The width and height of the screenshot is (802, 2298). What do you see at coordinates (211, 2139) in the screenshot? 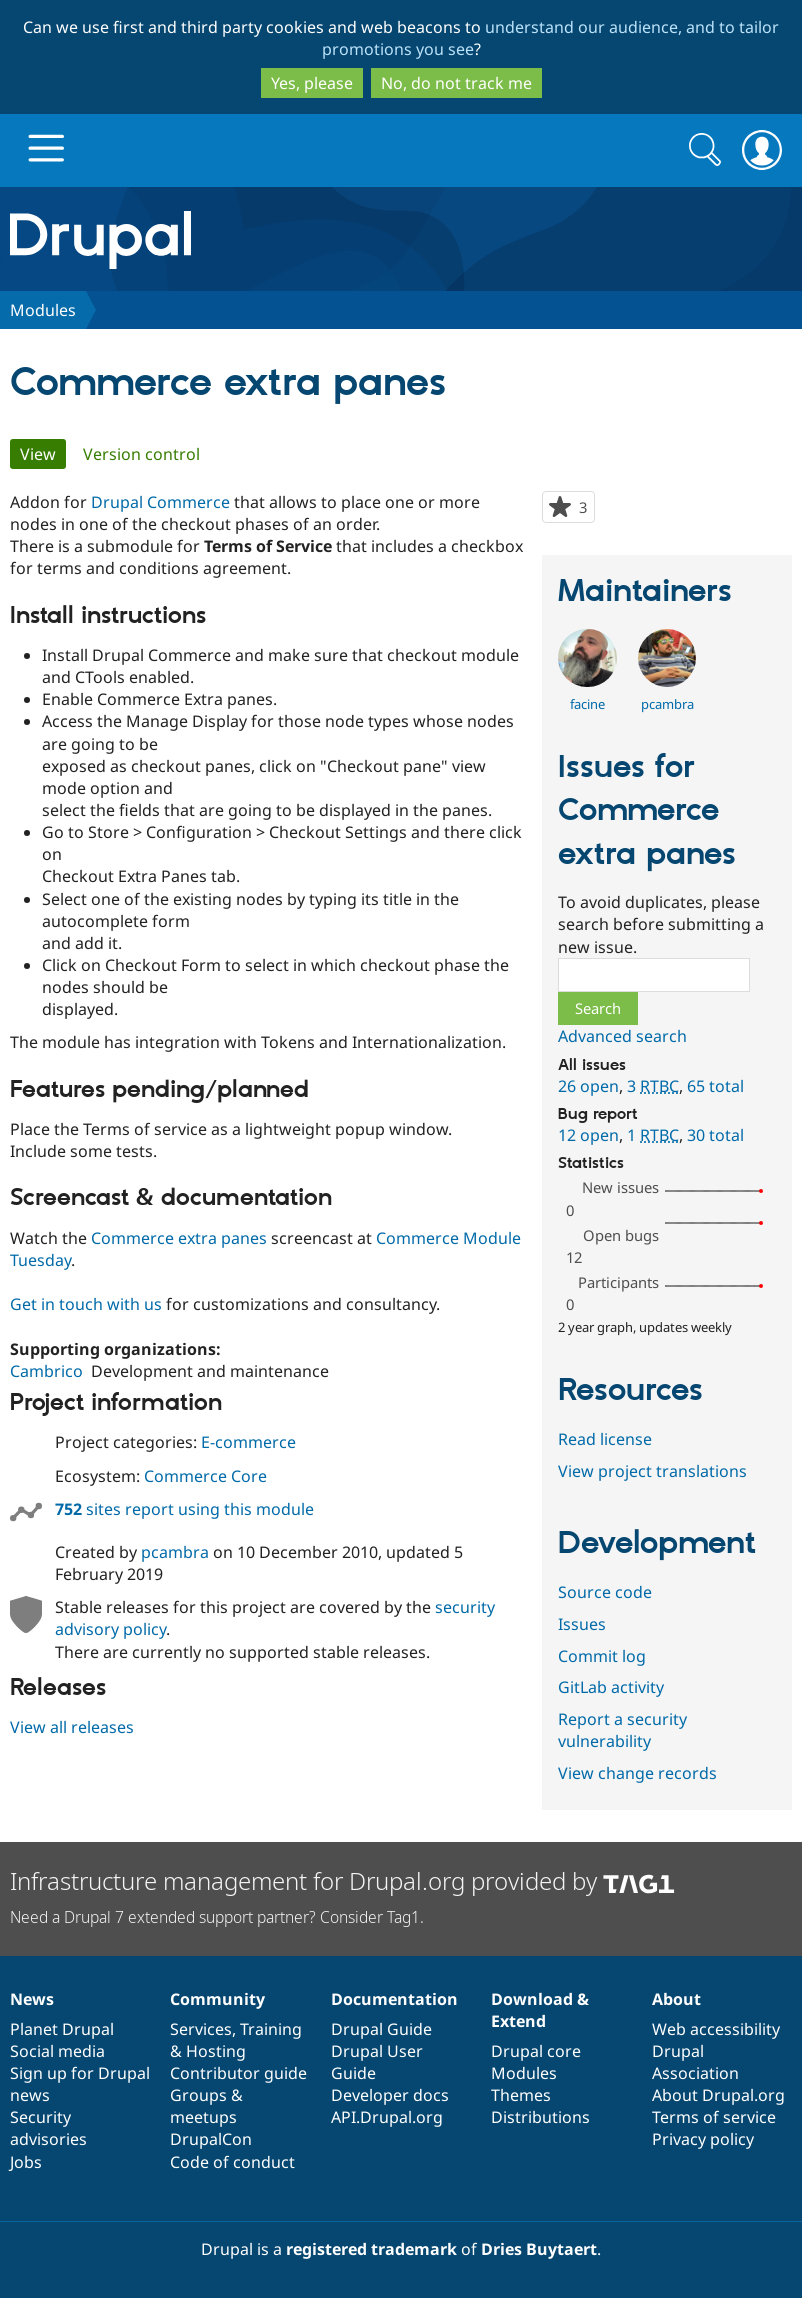
I see `DrupalCon` at bounding box center [211, 2139].